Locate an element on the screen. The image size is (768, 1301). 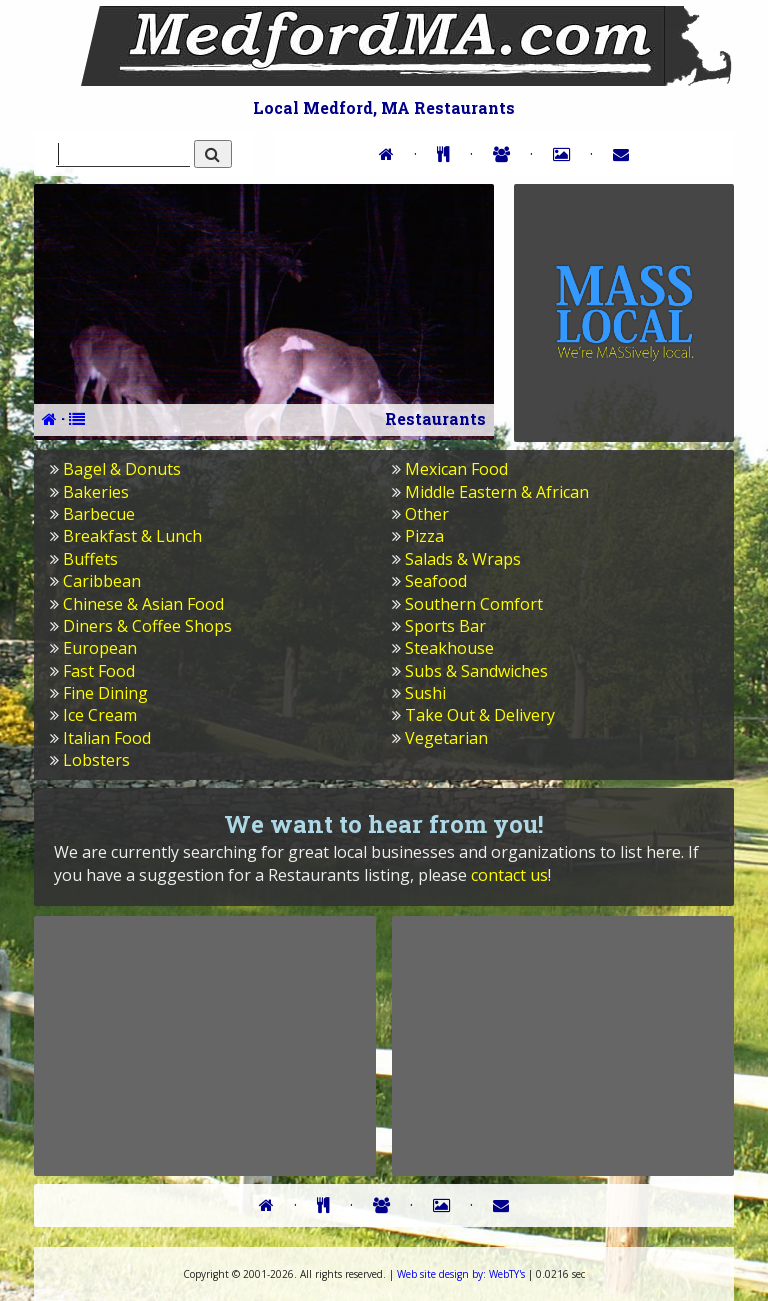
Italian Food is located at coordinates (107, 738).